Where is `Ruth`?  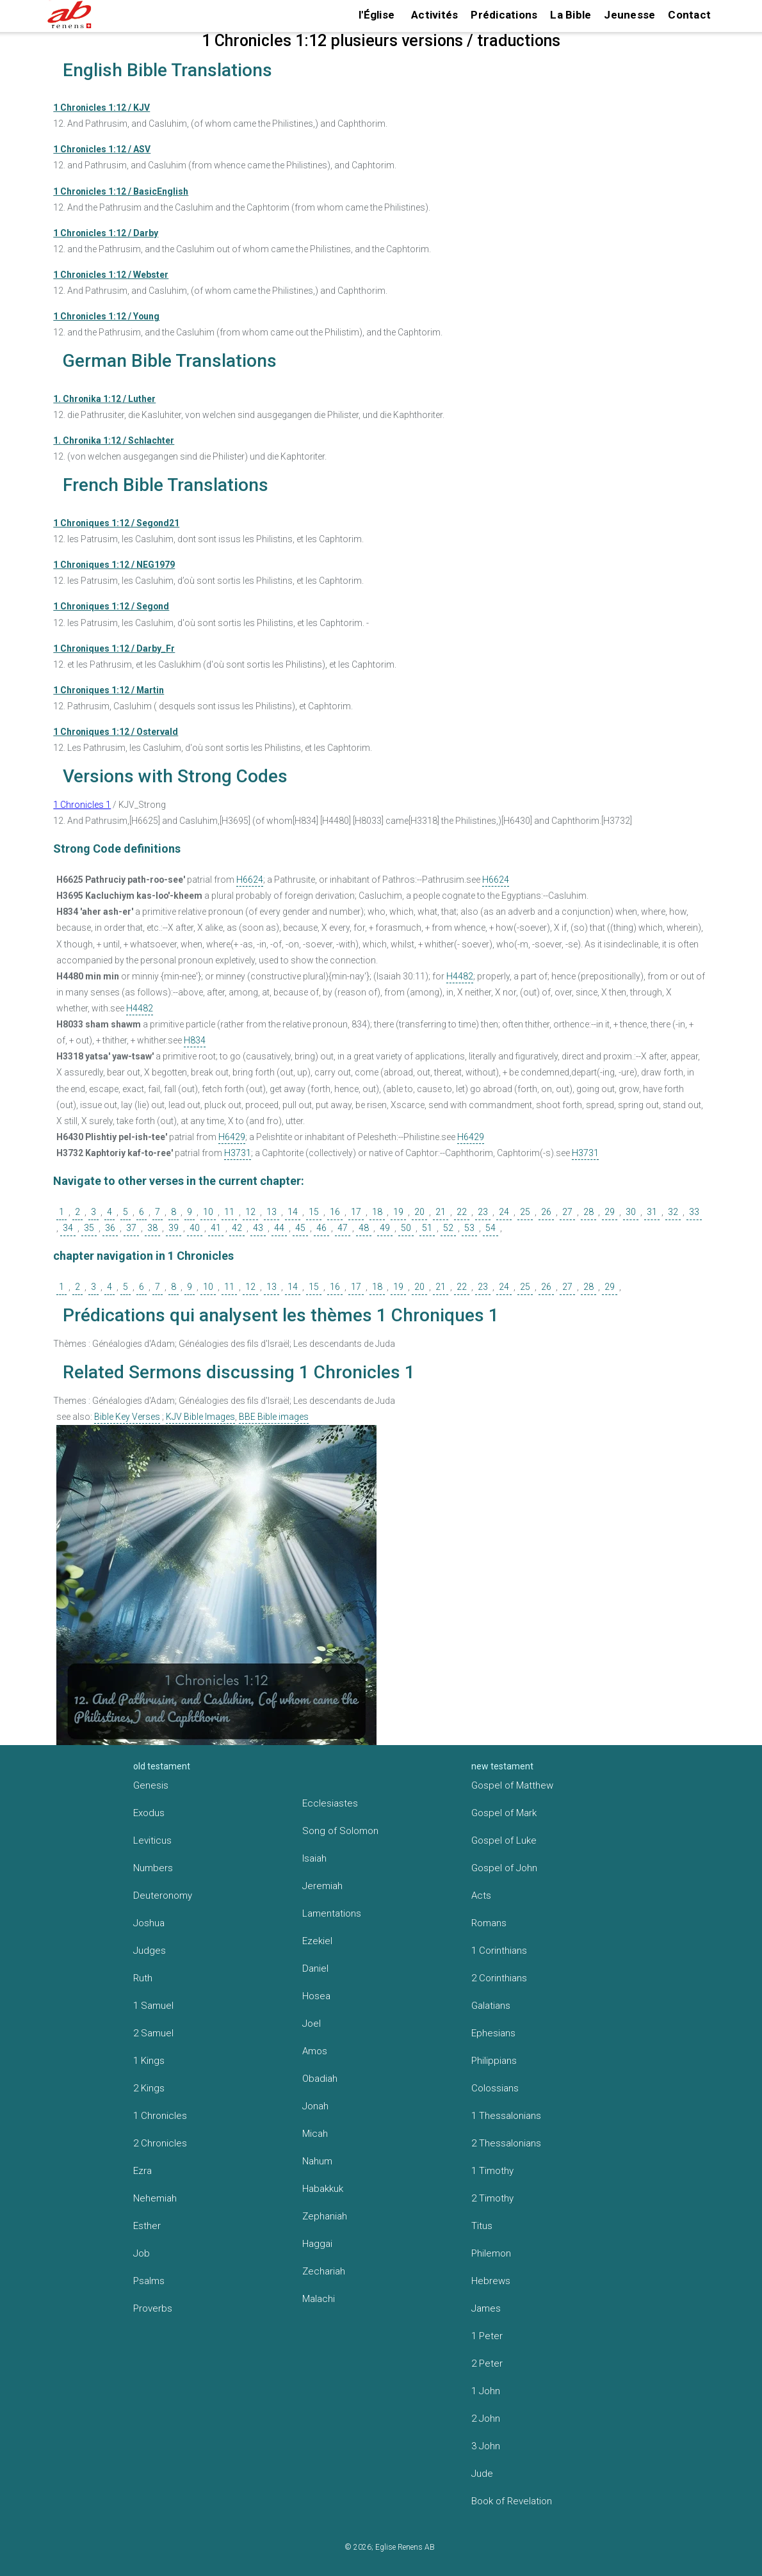 Ruth is located at coordinates (142, 1978).